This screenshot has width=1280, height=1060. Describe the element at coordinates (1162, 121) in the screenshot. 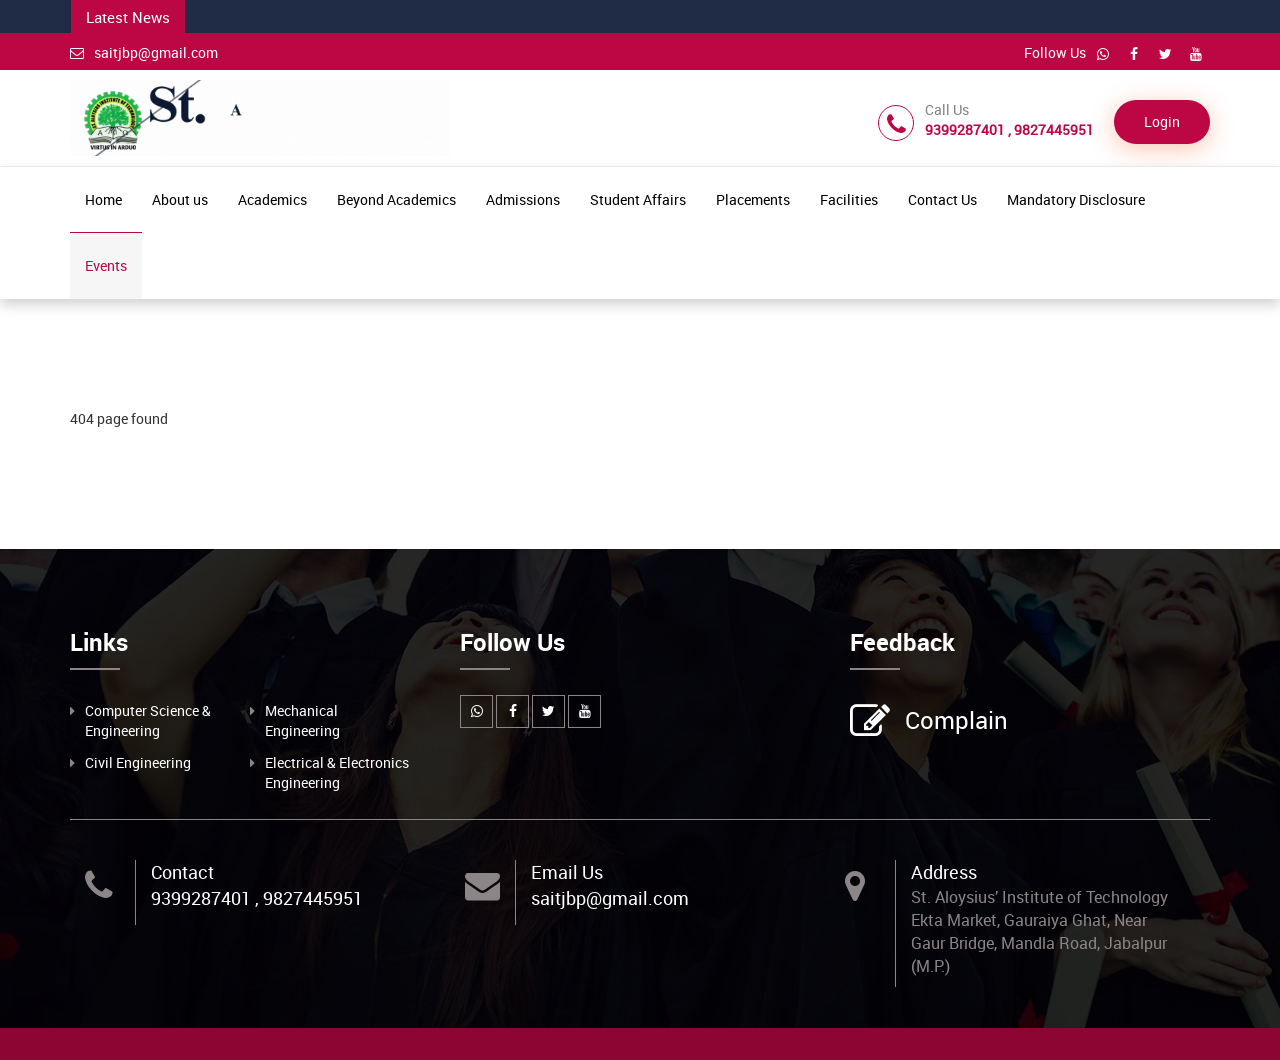

I see `Login` at that location.